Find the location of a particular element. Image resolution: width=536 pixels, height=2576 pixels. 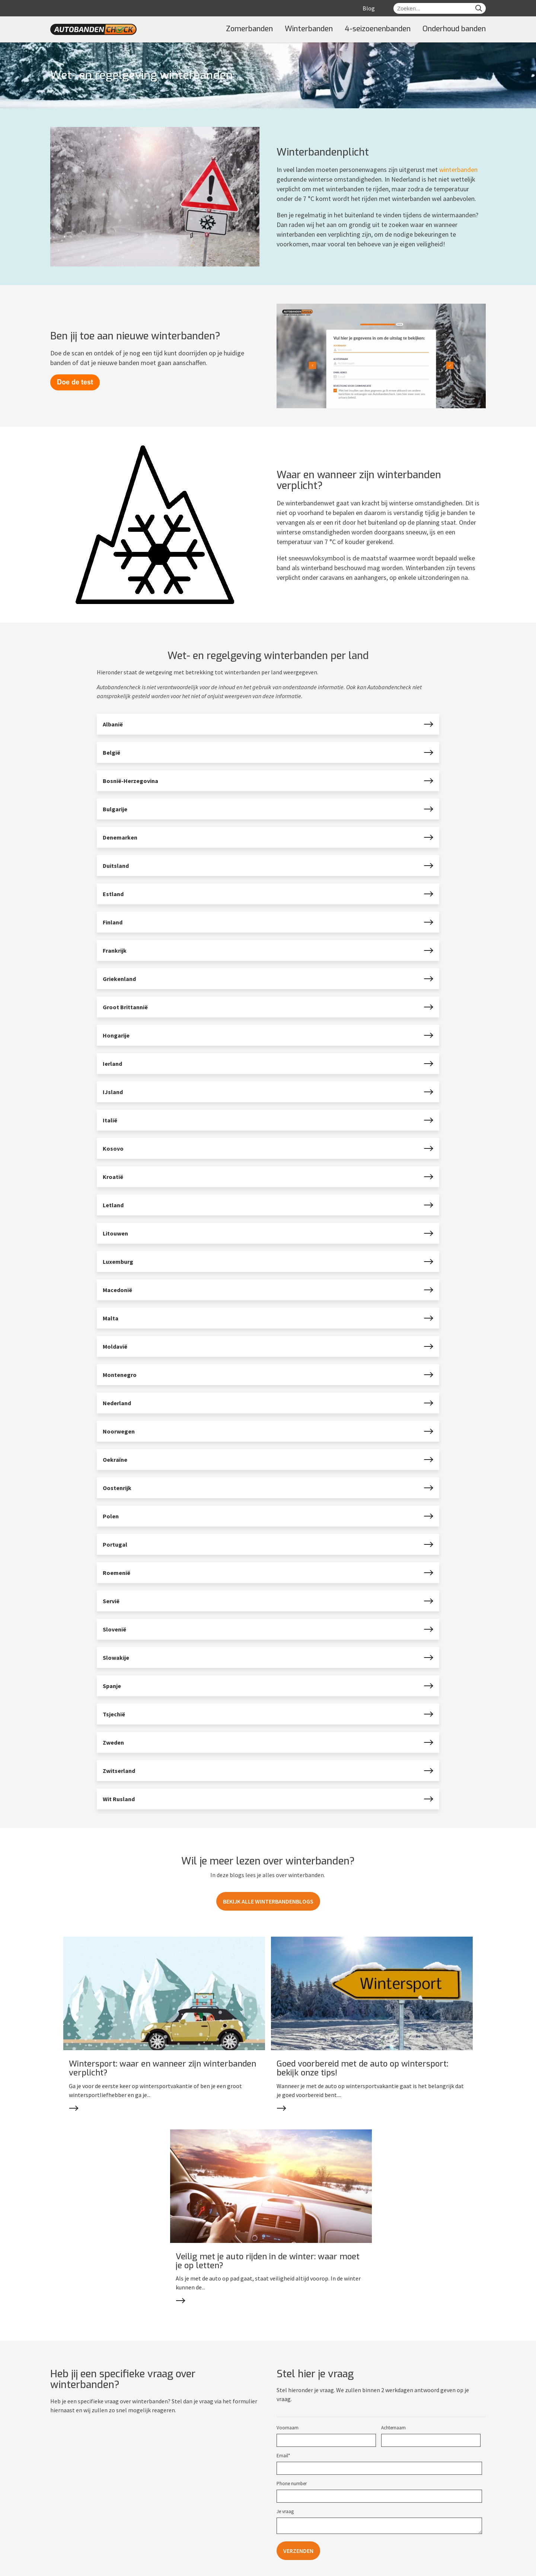

Blog [menuitem] is located at coordinates (369, 8).